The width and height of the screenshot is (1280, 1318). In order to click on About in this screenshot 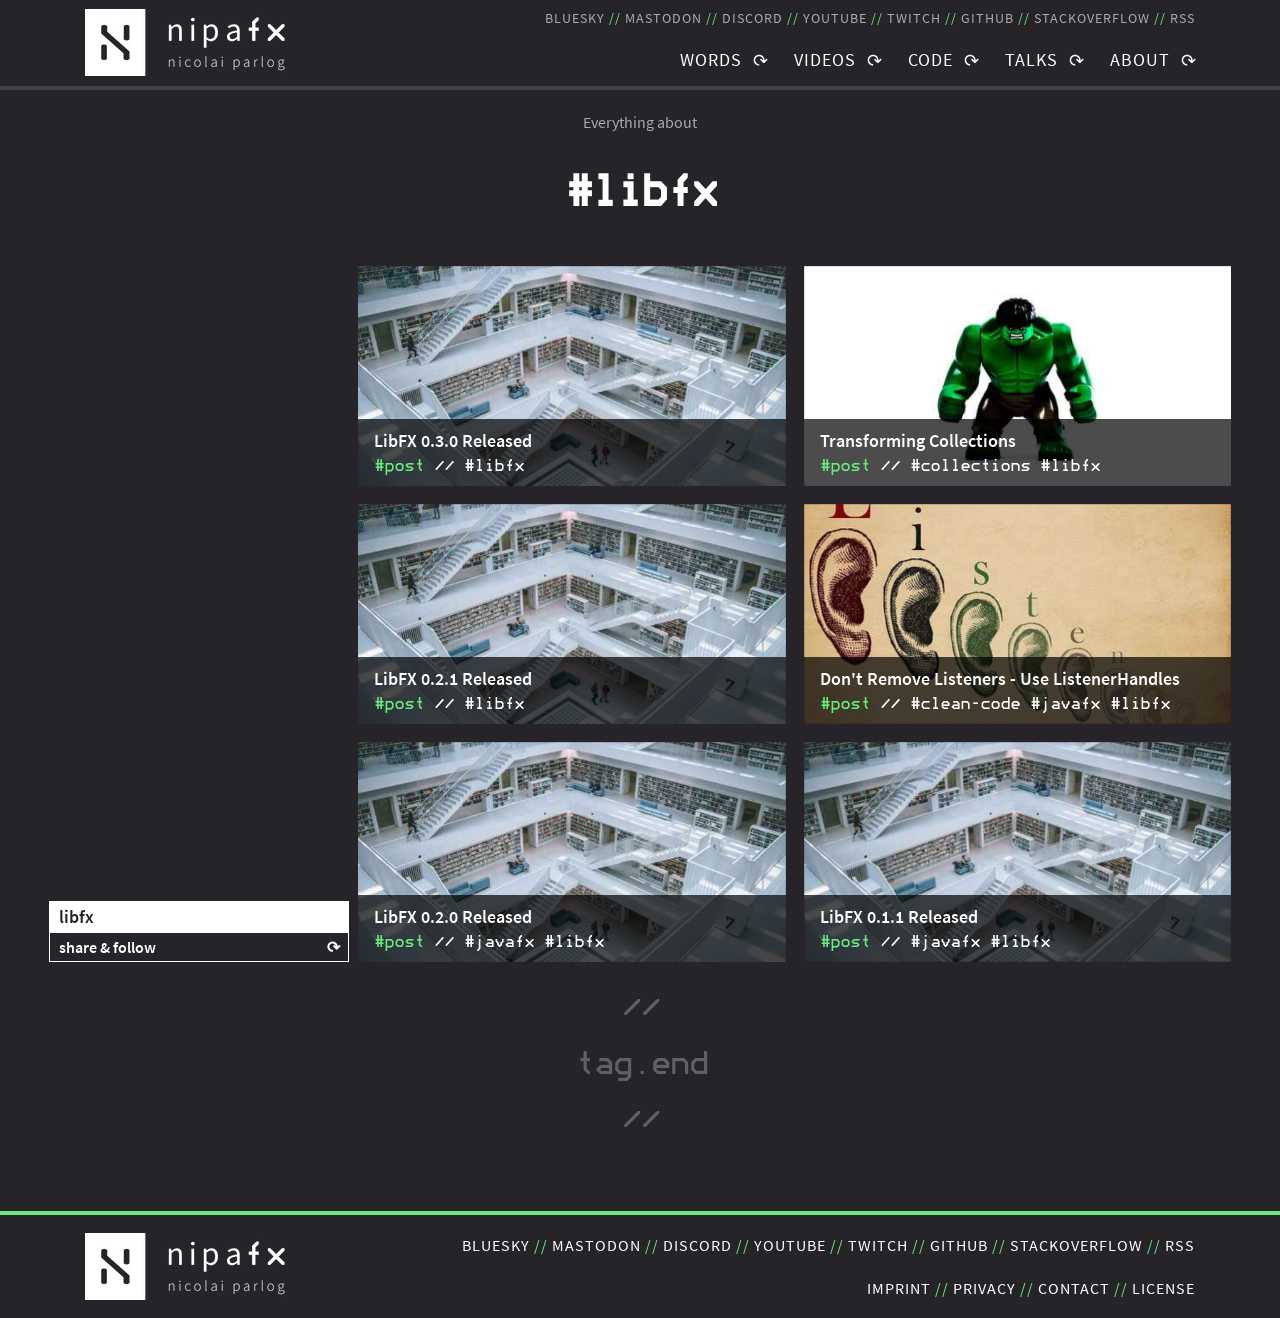, I will do `click(1140, 59)`.